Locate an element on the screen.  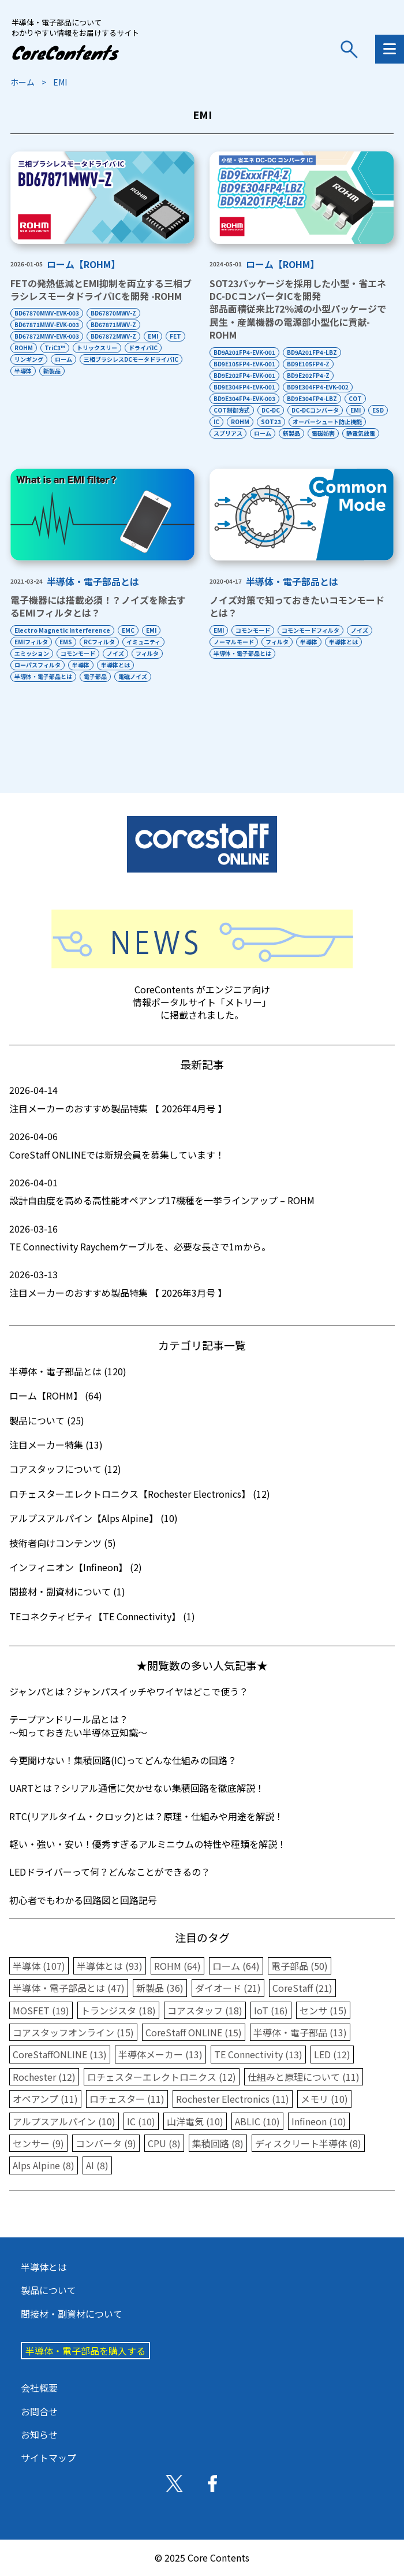
ノーマルモード is located at coordinates (234, 641).